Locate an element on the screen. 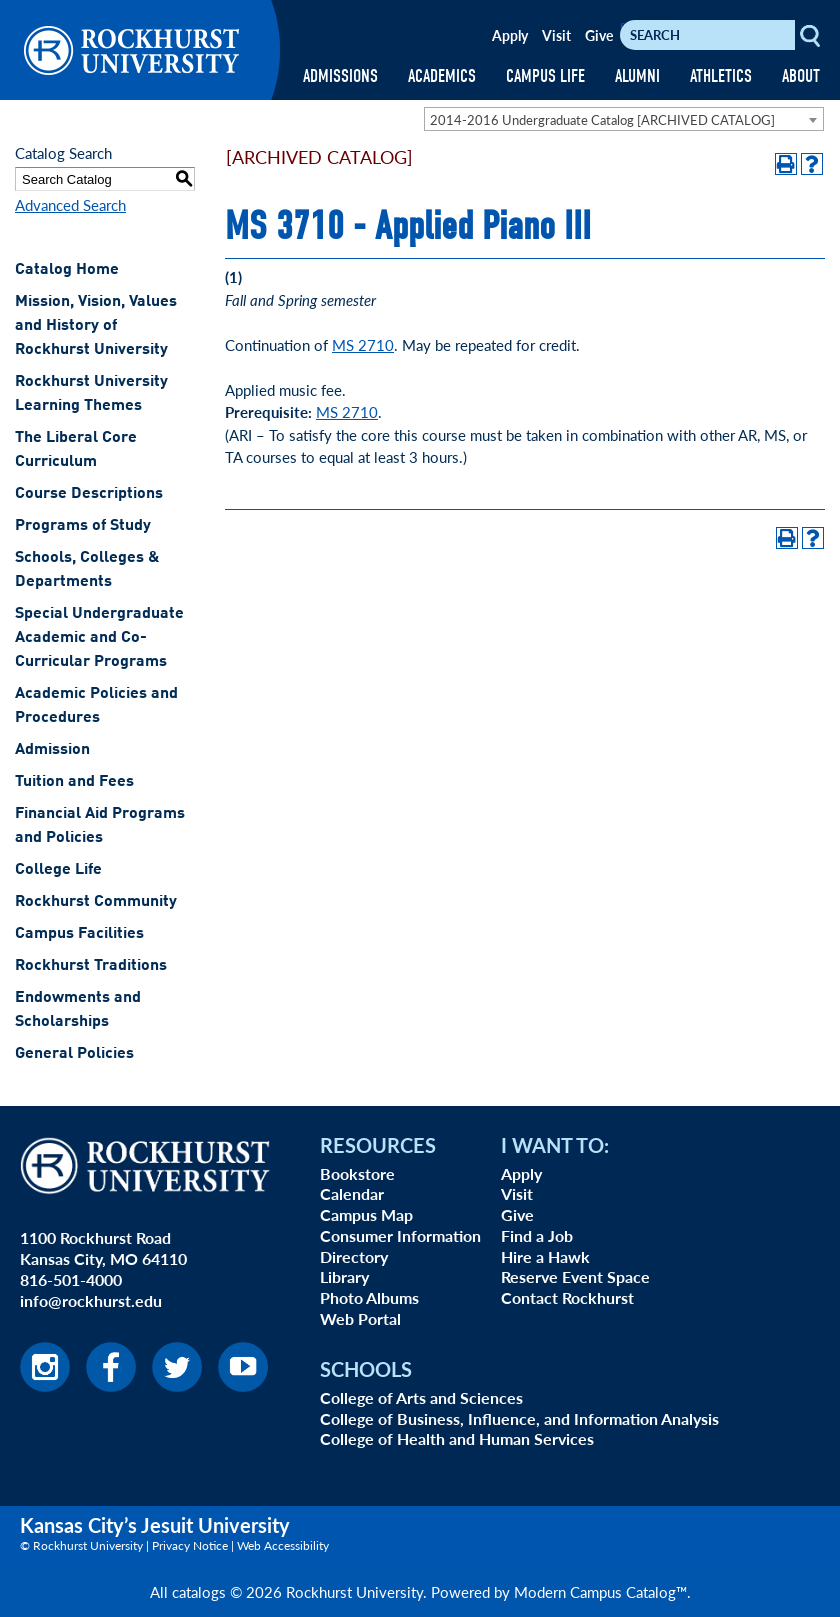 The image size is (840, 1617). Campus Facilities is located at coordinates (79, 934).